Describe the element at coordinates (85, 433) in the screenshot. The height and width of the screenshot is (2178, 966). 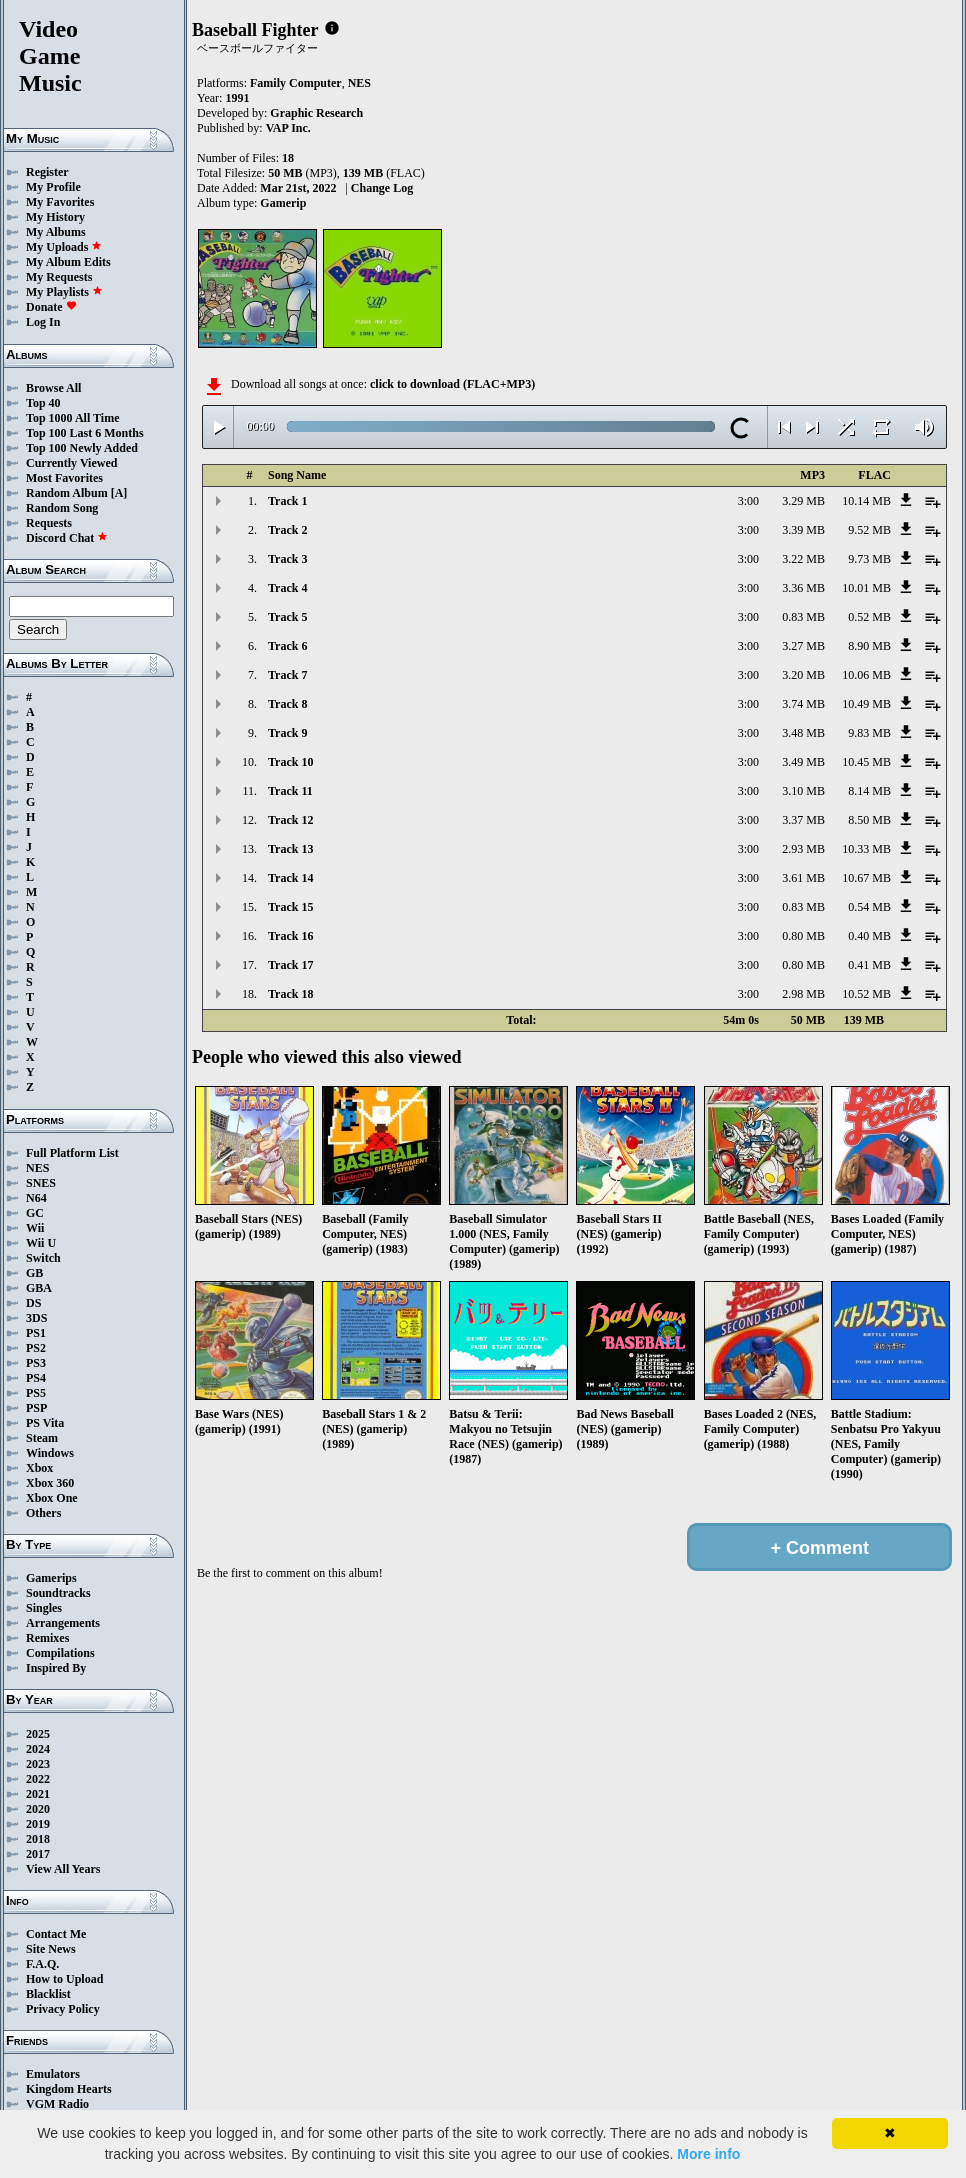
I see `Top 100 Last 6 Months` at that location.